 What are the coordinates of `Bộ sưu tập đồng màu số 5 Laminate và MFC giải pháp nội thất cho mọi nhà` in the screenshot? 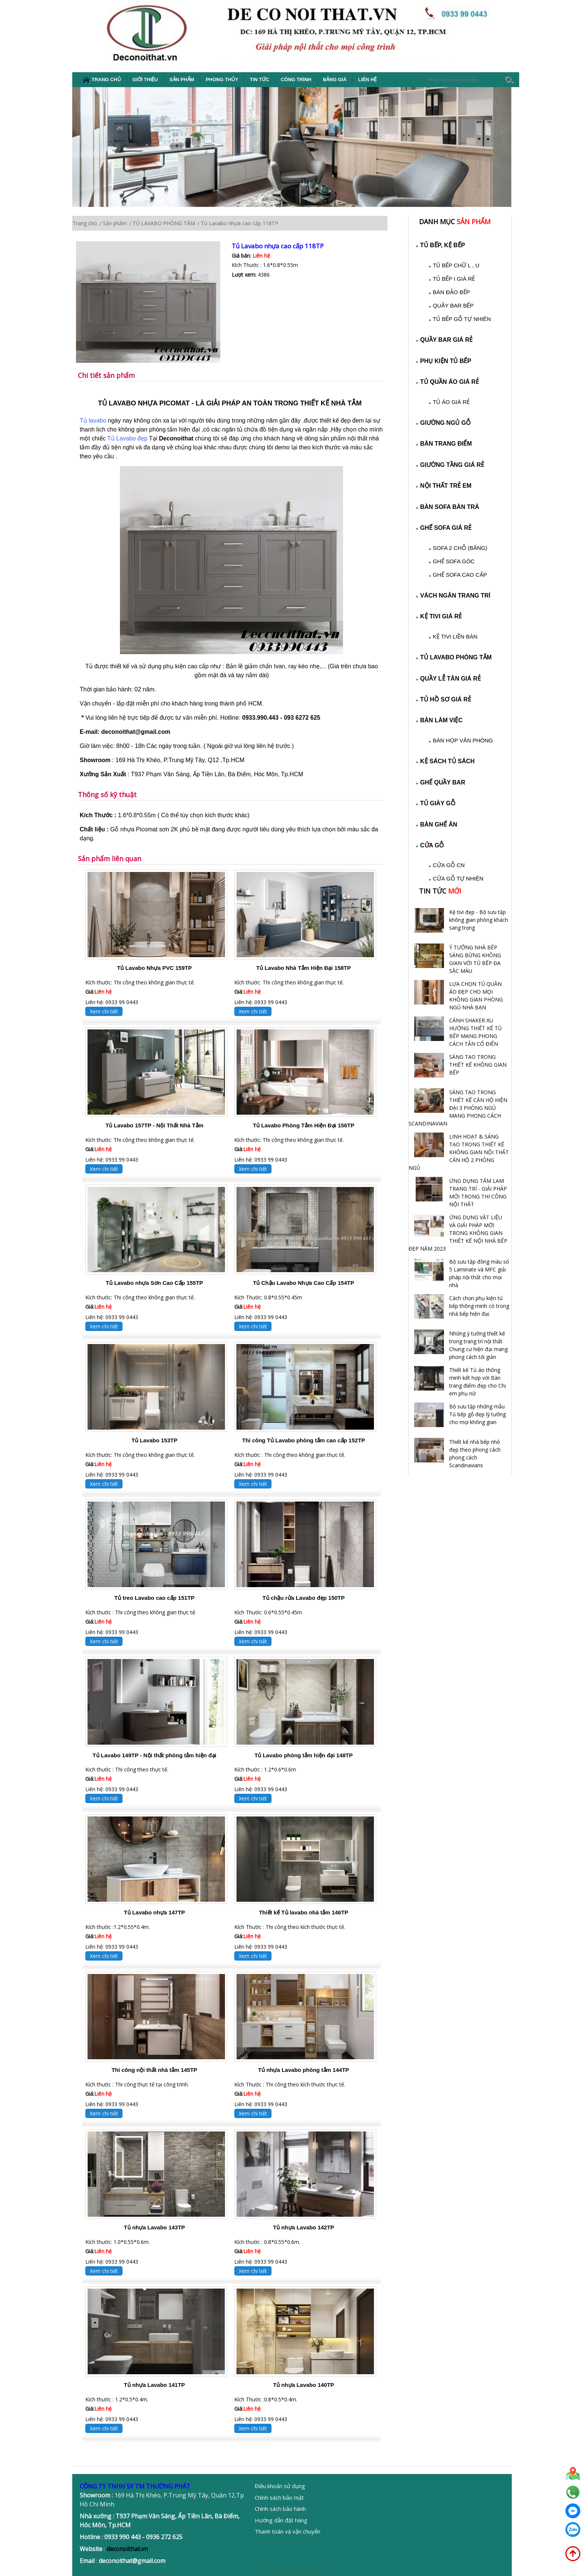 It's located at (479, 1273).